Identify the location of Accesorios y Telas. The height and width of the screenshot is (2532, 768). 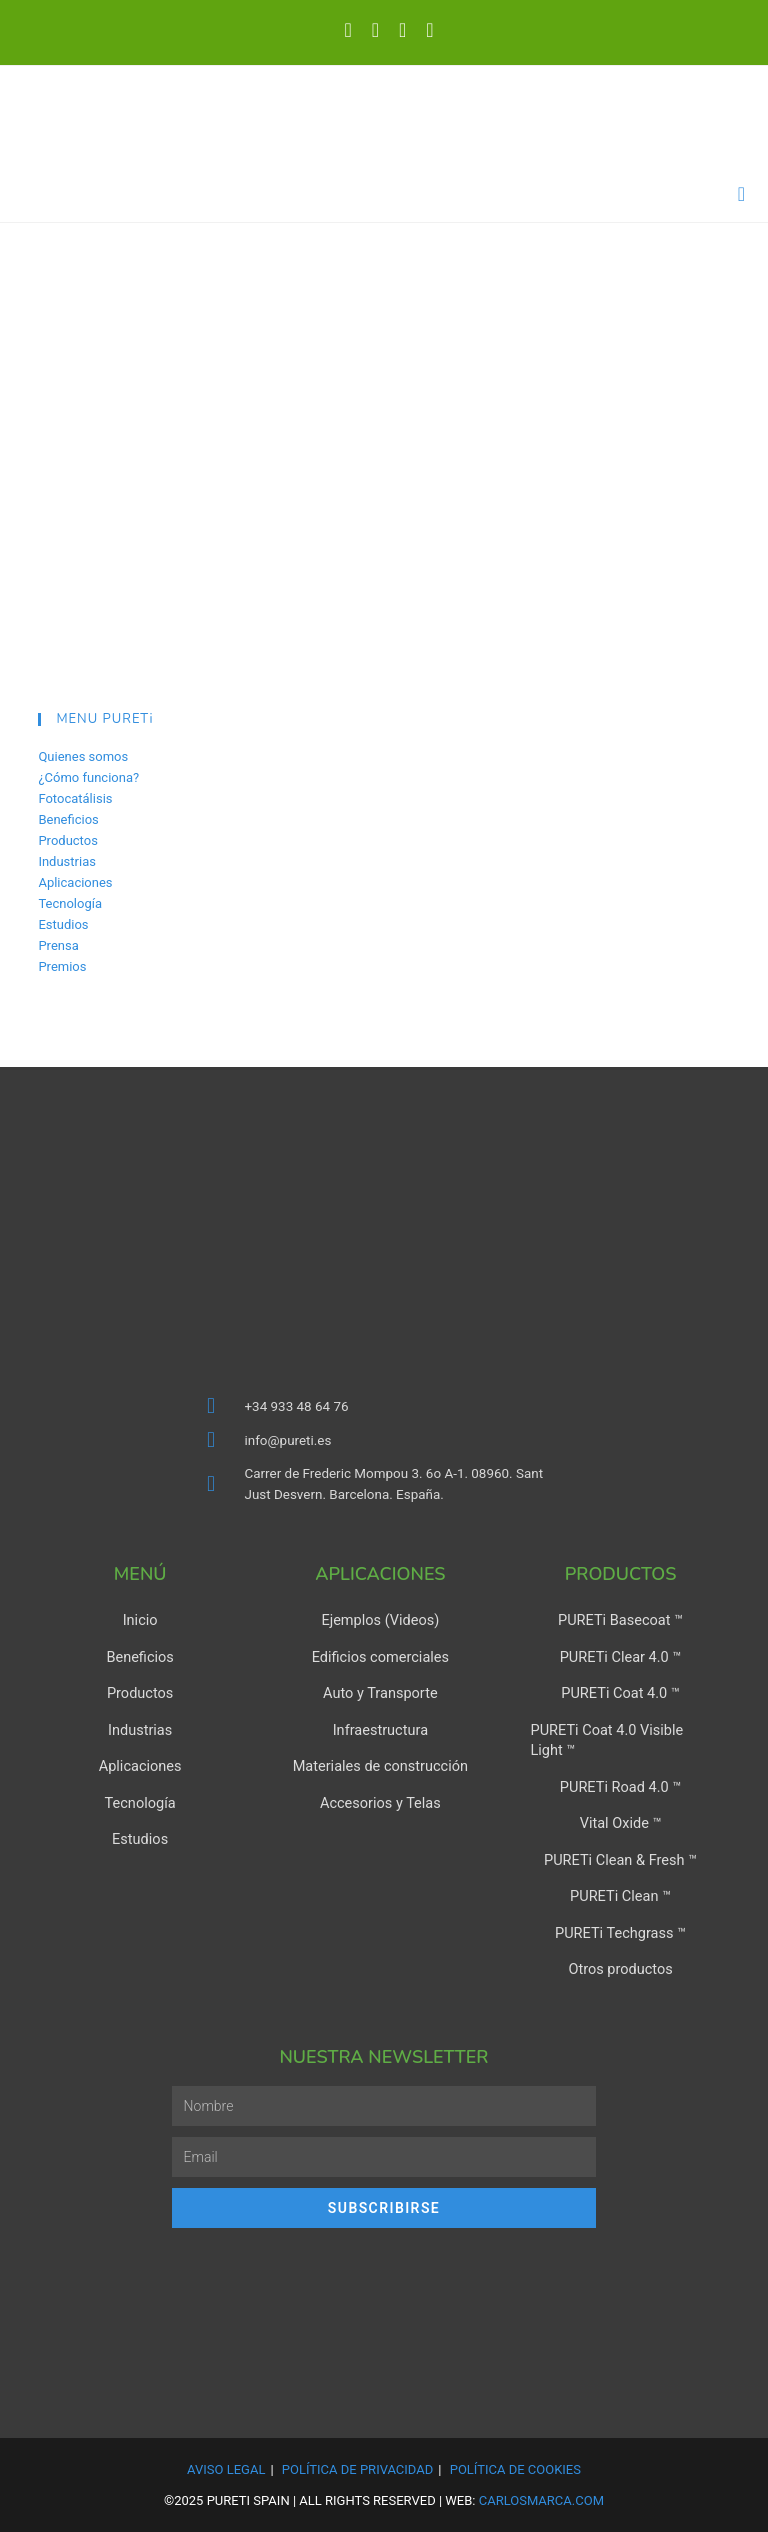
(380, 1801).